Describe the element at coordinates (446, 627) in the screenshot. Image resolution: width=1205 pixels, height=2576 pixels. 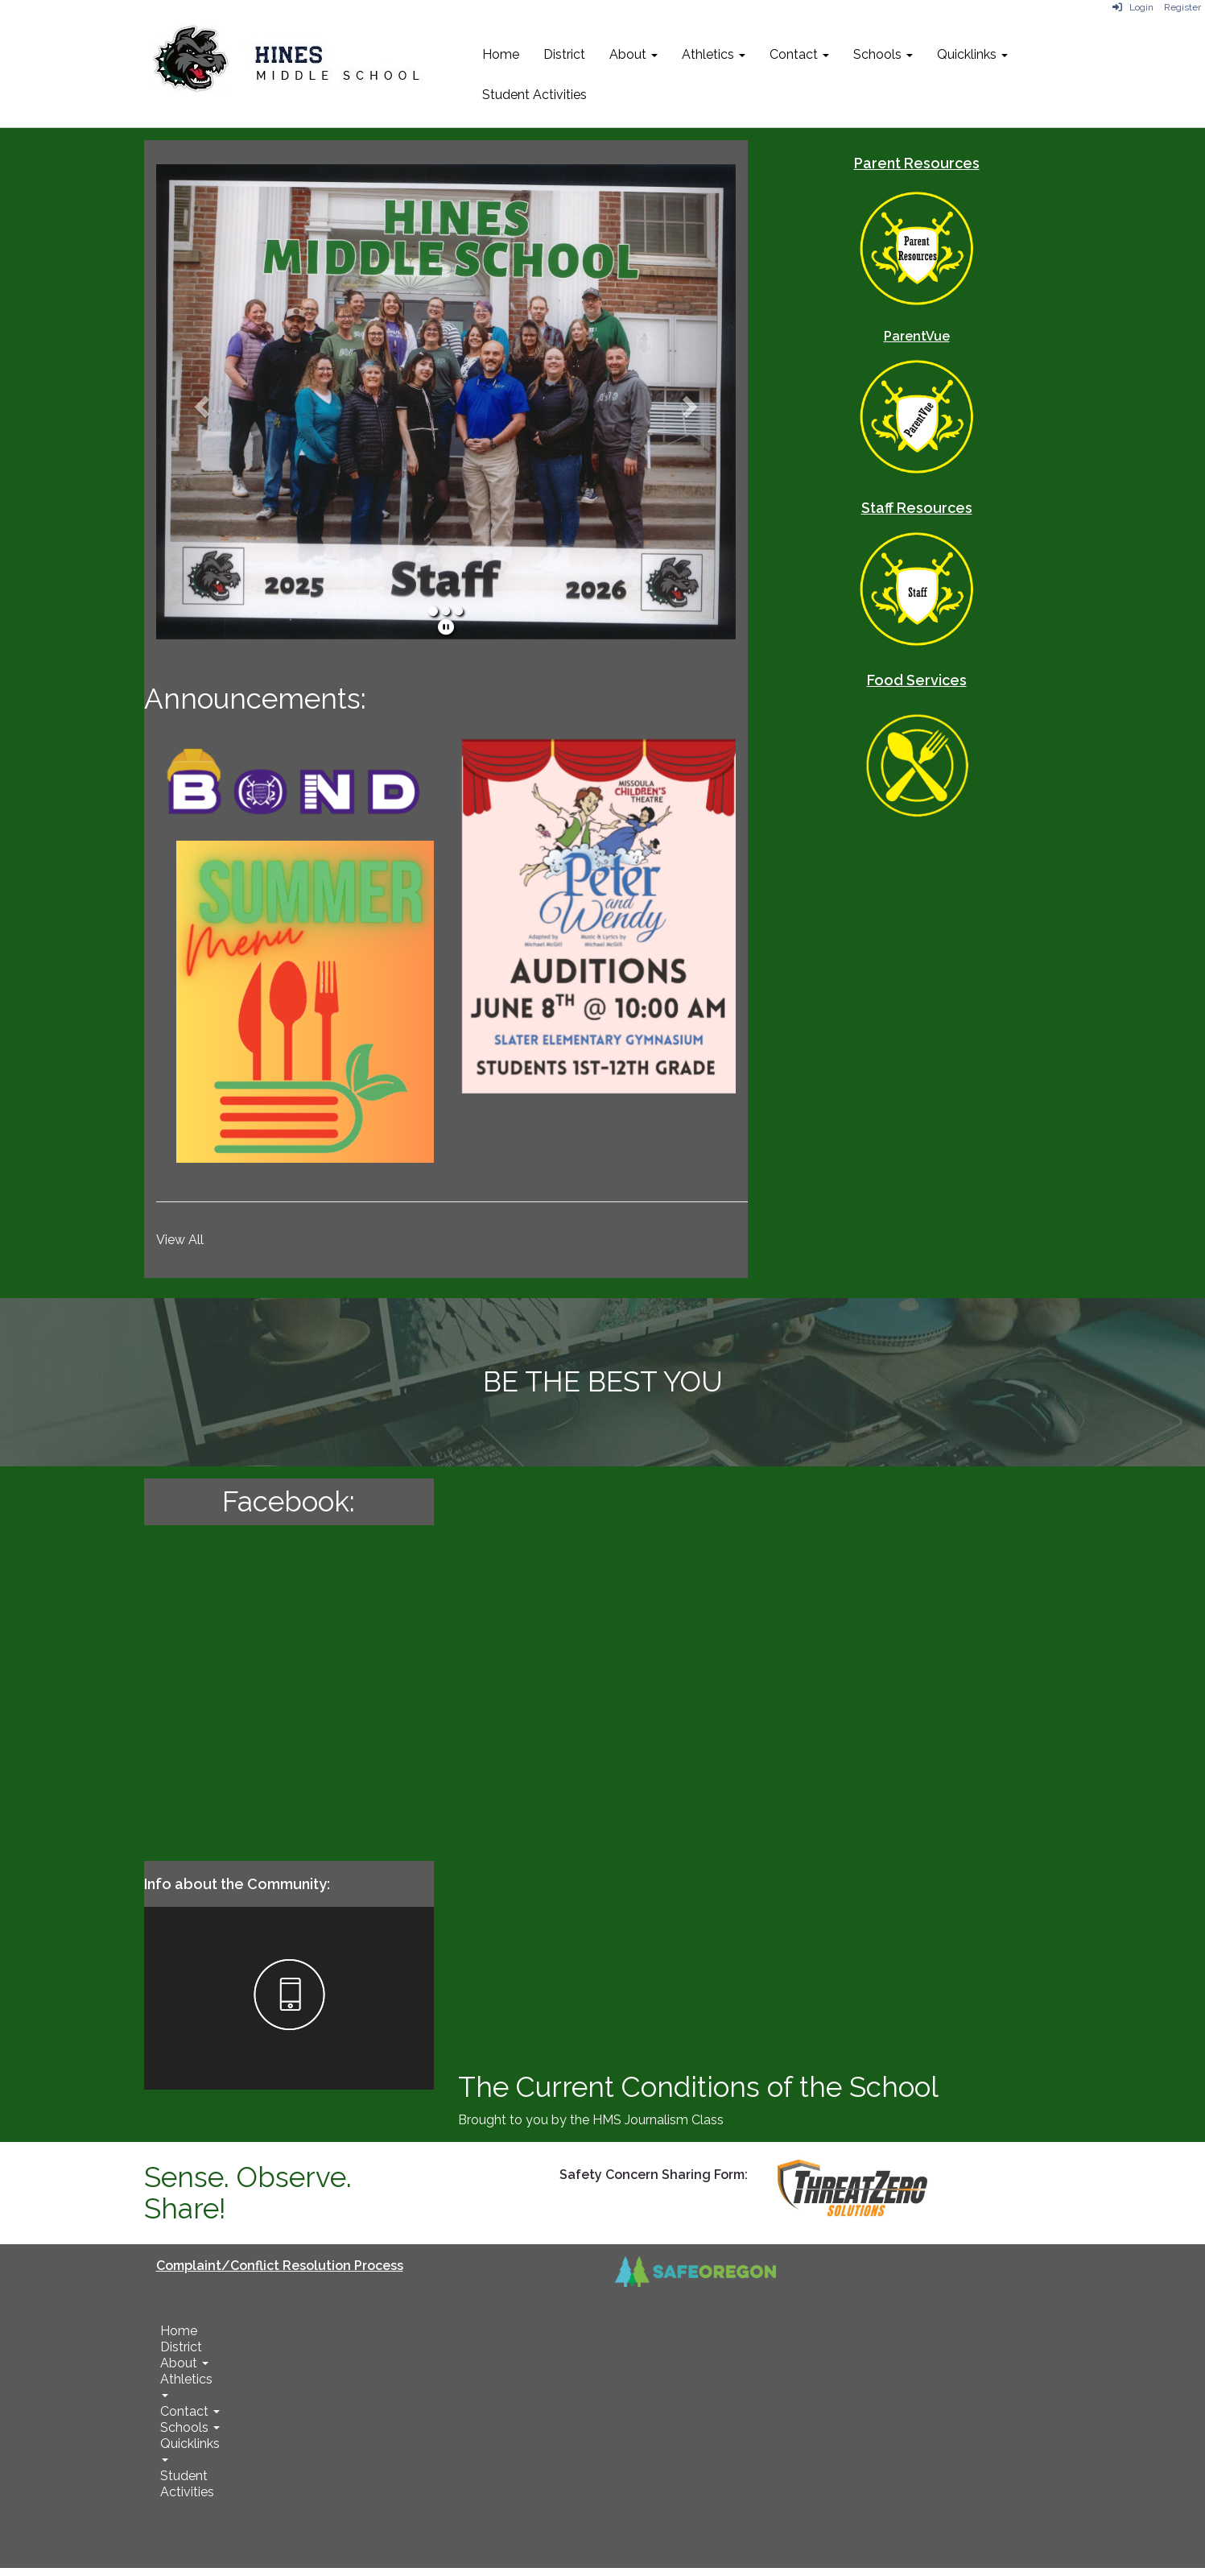
I see `[pause]` at that location.